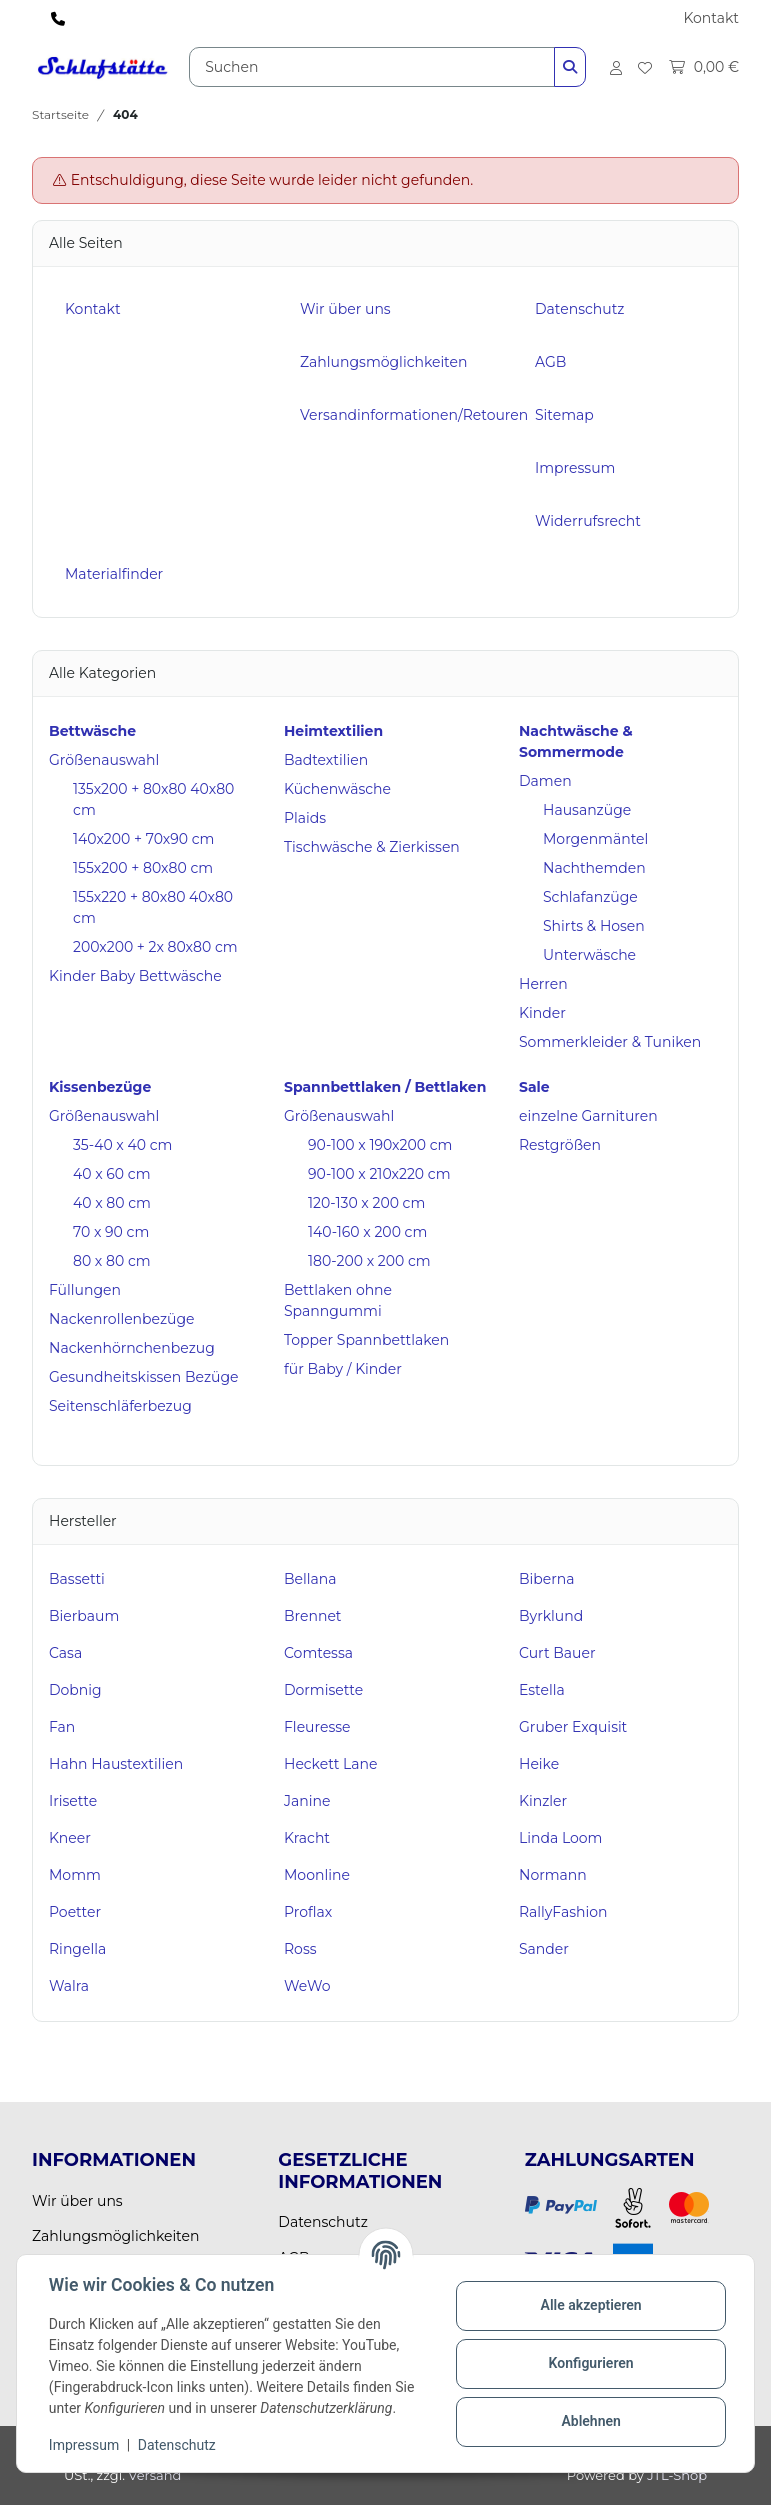  What do you see at coordinates (114, 574) in the screenshot?
I see `Materialfinder` at bounding box center [114, 574].